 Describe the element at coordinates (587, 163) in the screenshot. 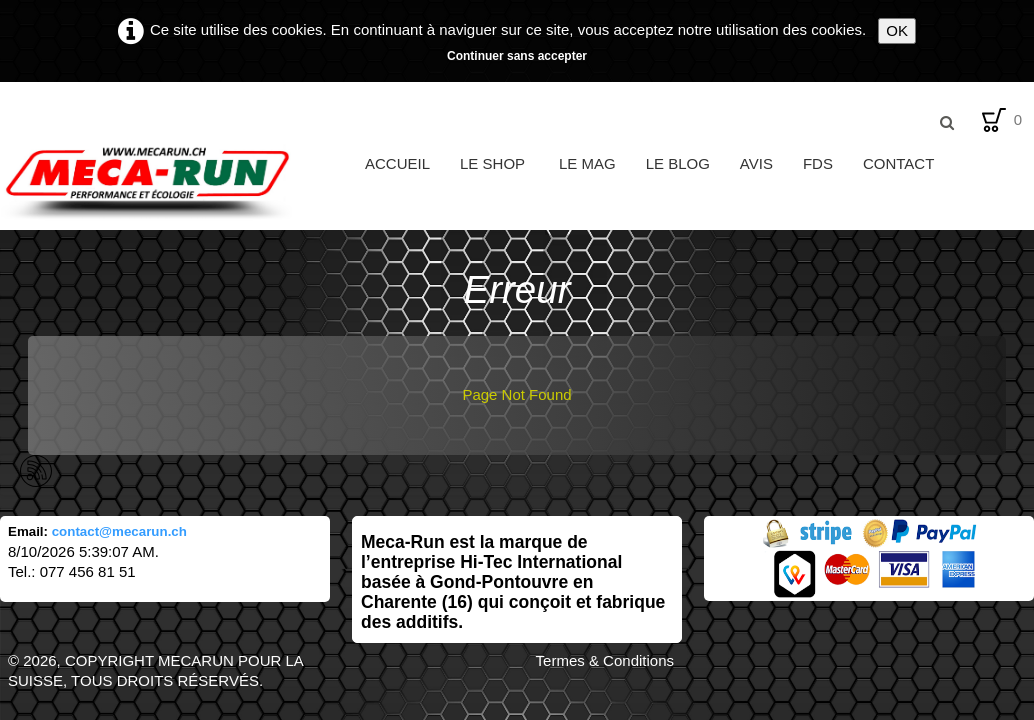

I see `Le Mag` at that location.